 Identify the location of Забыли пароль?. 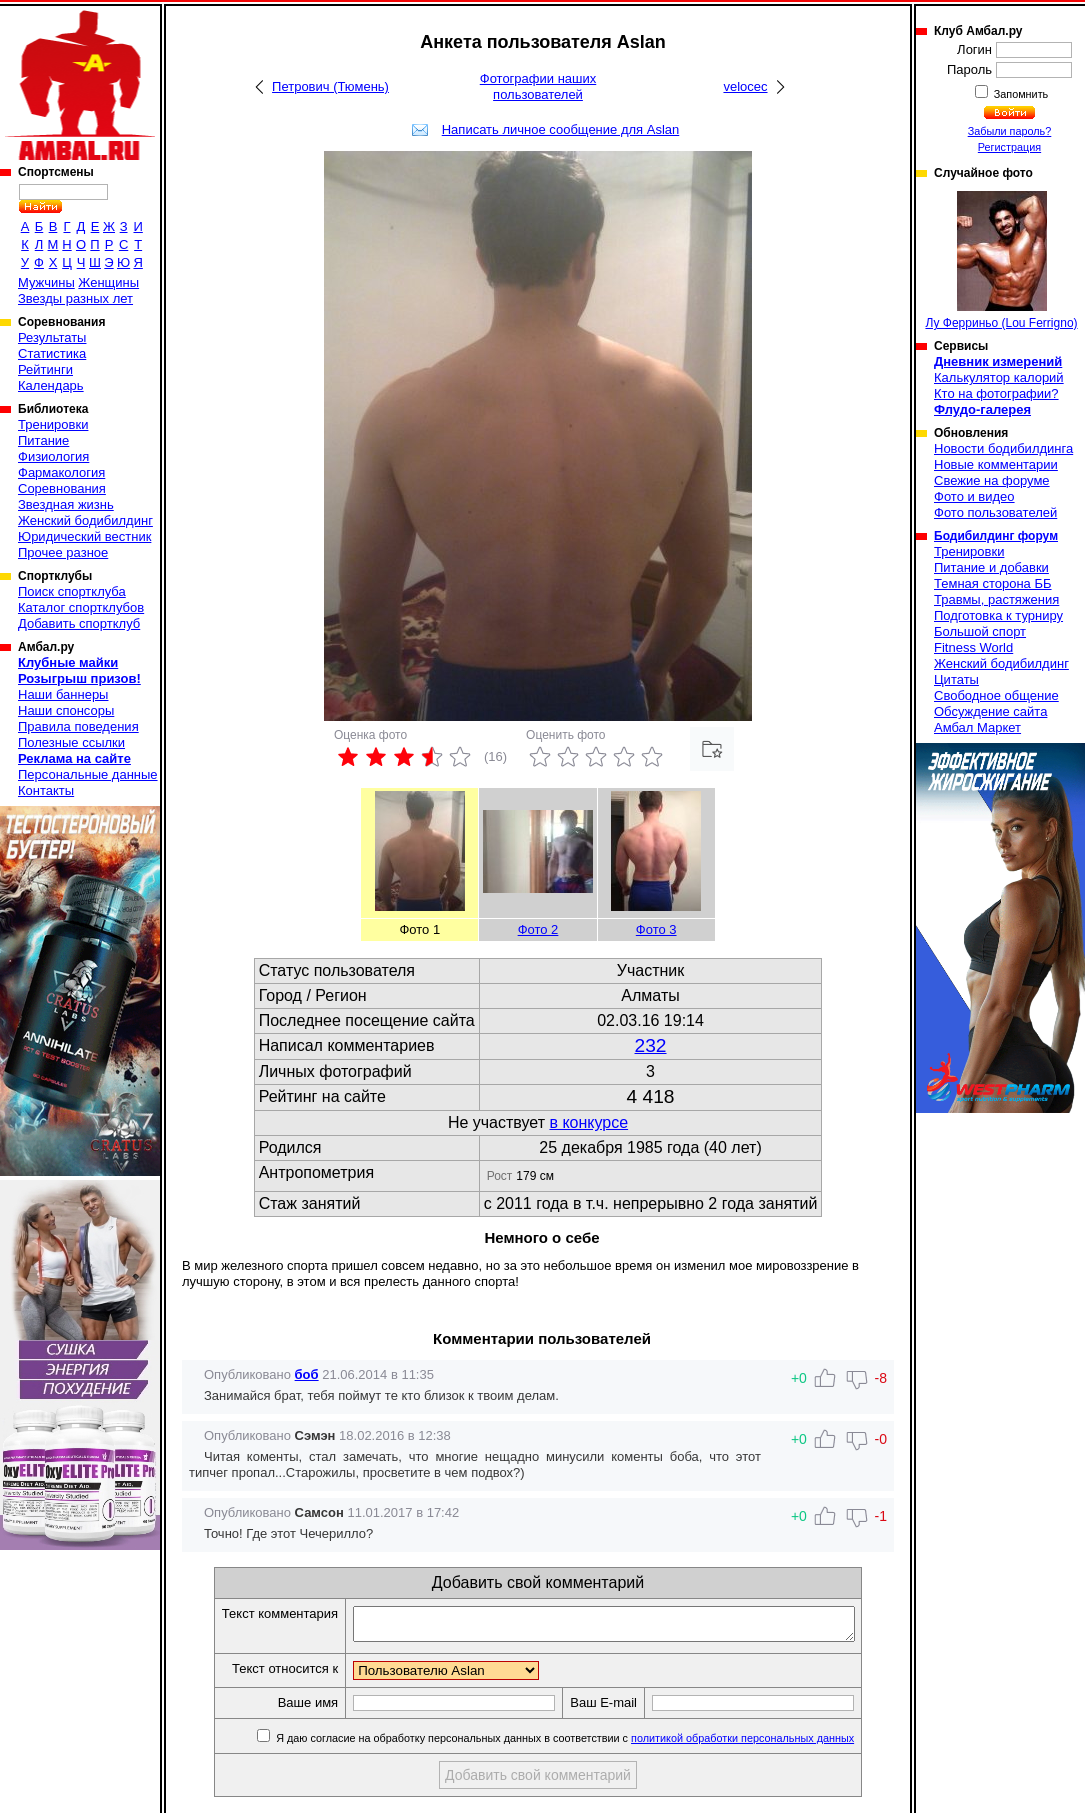
(1010, 131).